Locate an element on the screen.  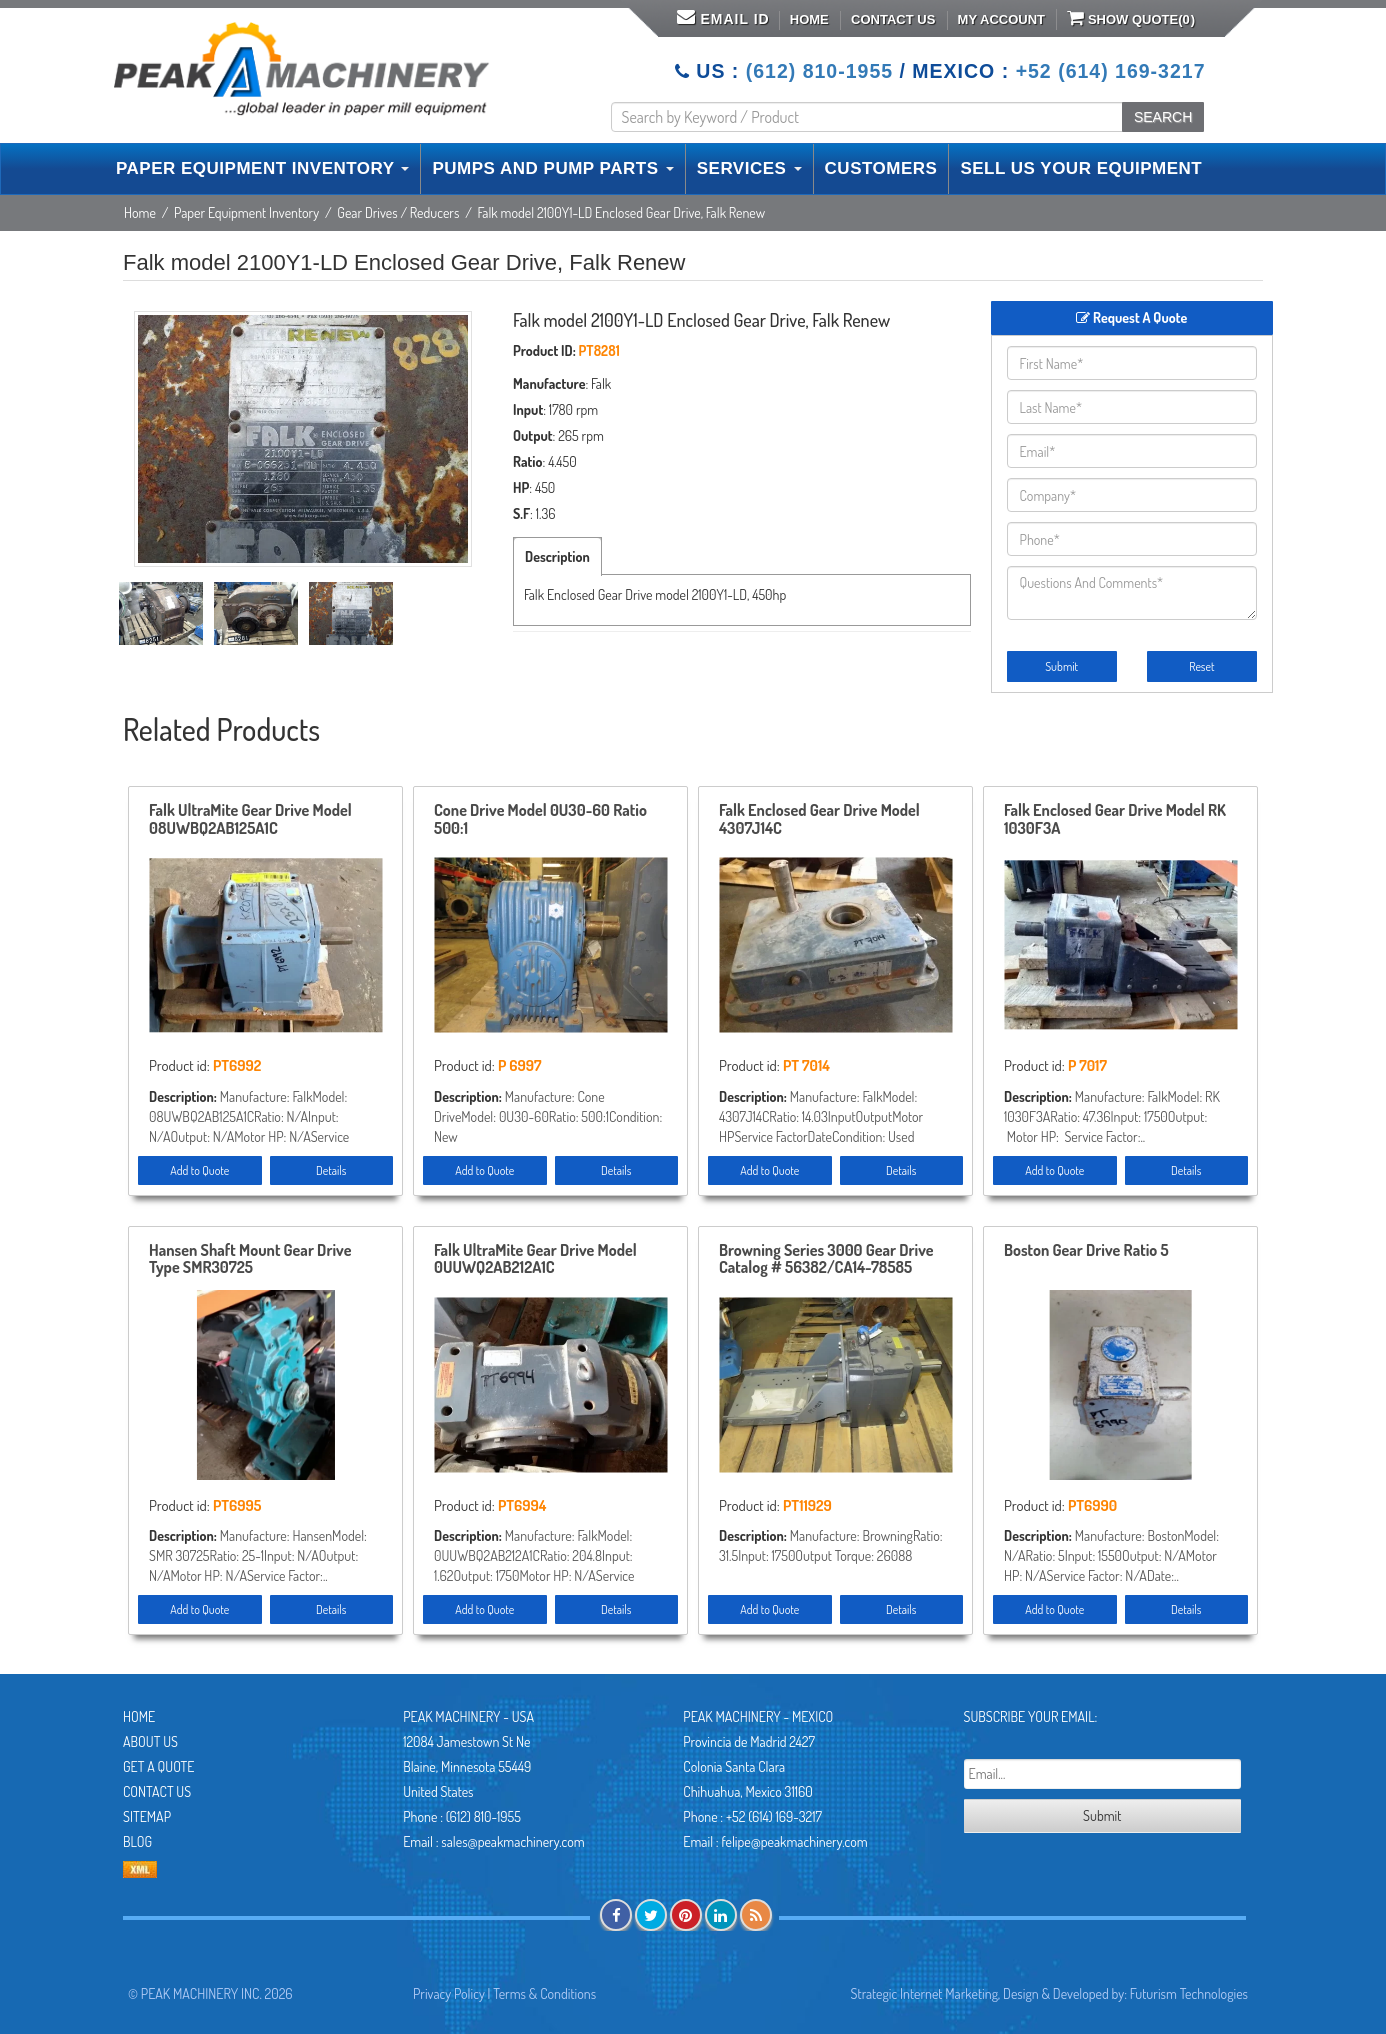
Browning Series 3000 Gear Drive Catalog # 56382/CA14-78585 Unused Condition! is located at coordinates (826, 1260).